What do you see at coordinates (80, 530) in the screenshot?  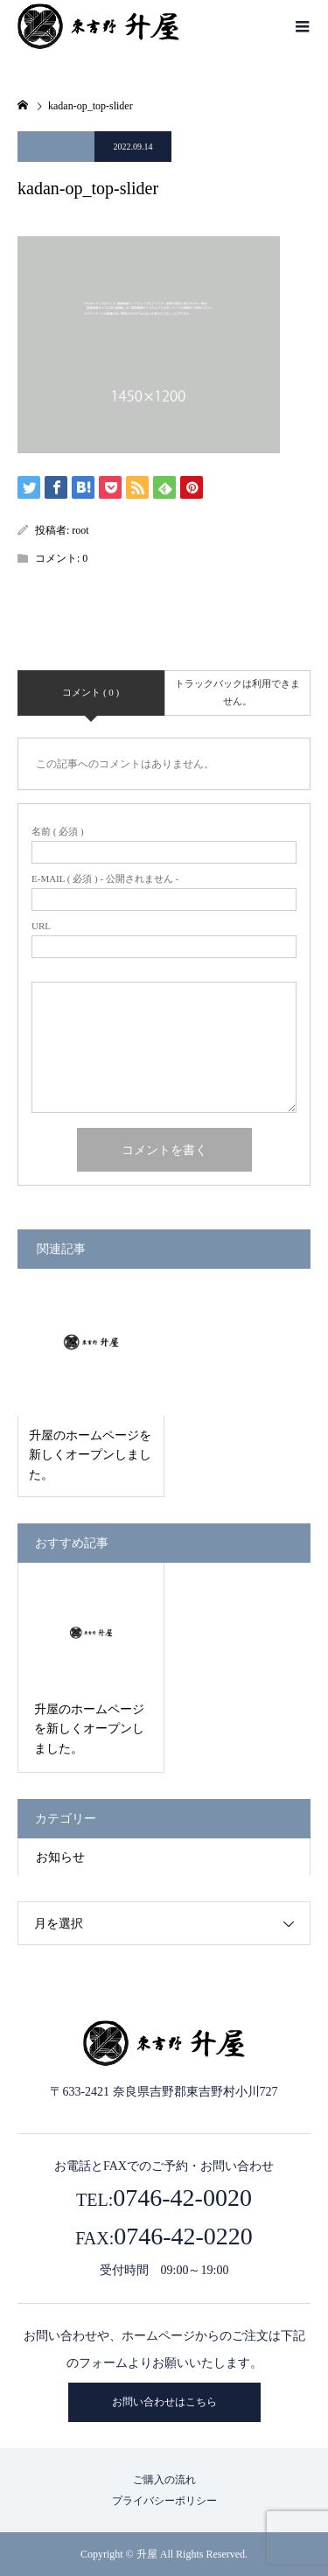 I see `root` at bounding box center [80, 530].